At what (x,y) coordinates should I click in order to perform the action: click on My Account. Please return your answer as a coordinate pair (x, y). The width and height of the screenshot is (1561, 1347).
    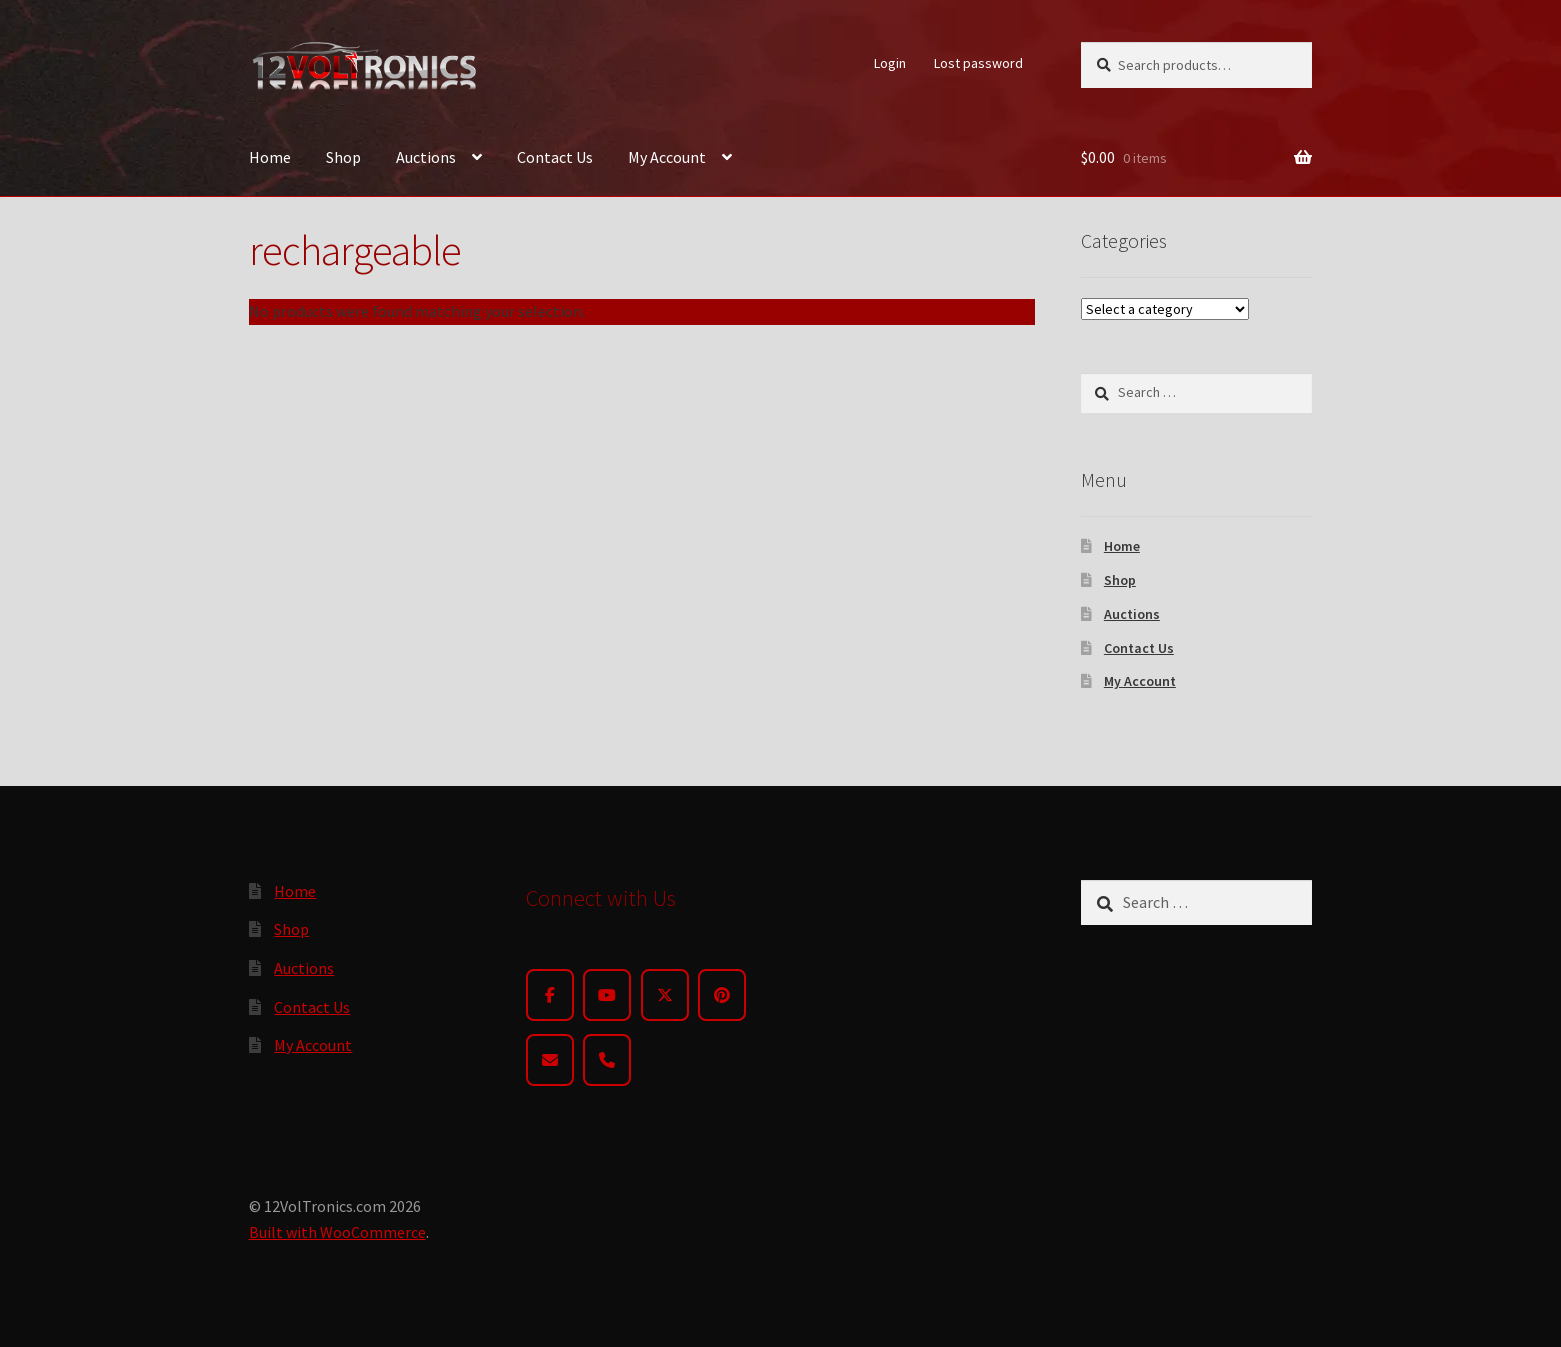
    Looking at the image, I should click on (667, 157).